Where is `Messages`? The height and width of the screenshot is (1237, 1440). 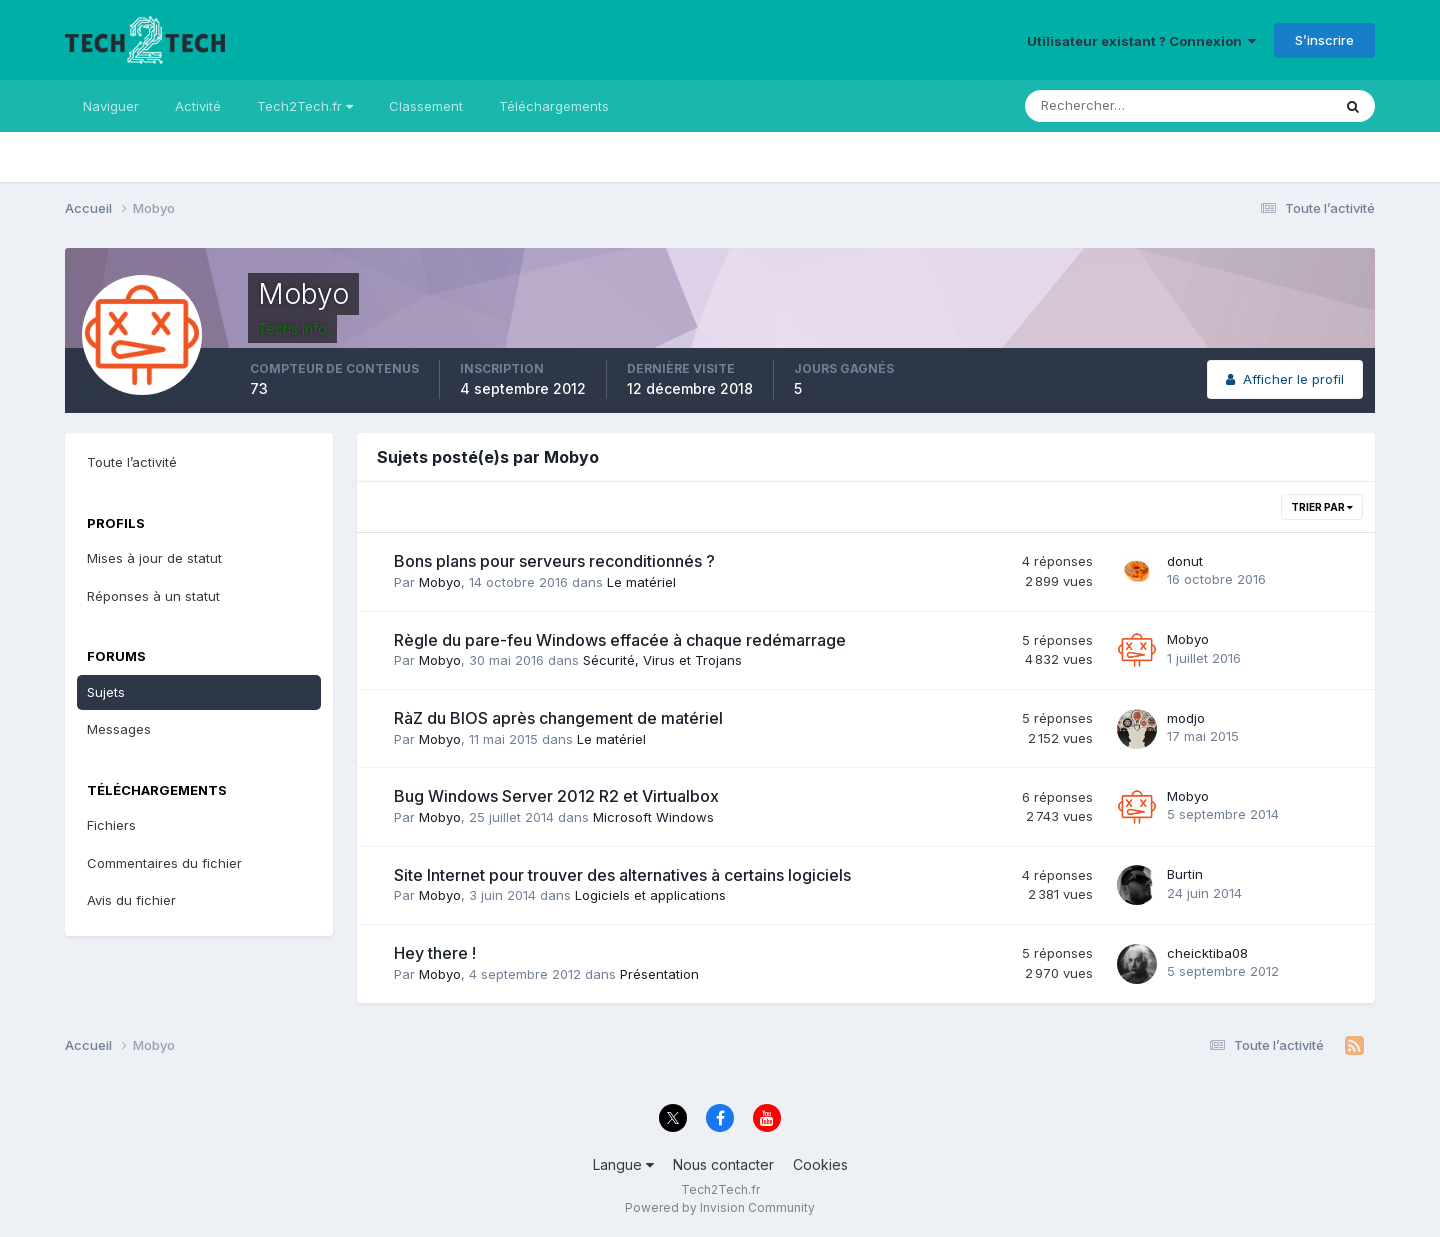
Messages is located at coordinates (119, 729).